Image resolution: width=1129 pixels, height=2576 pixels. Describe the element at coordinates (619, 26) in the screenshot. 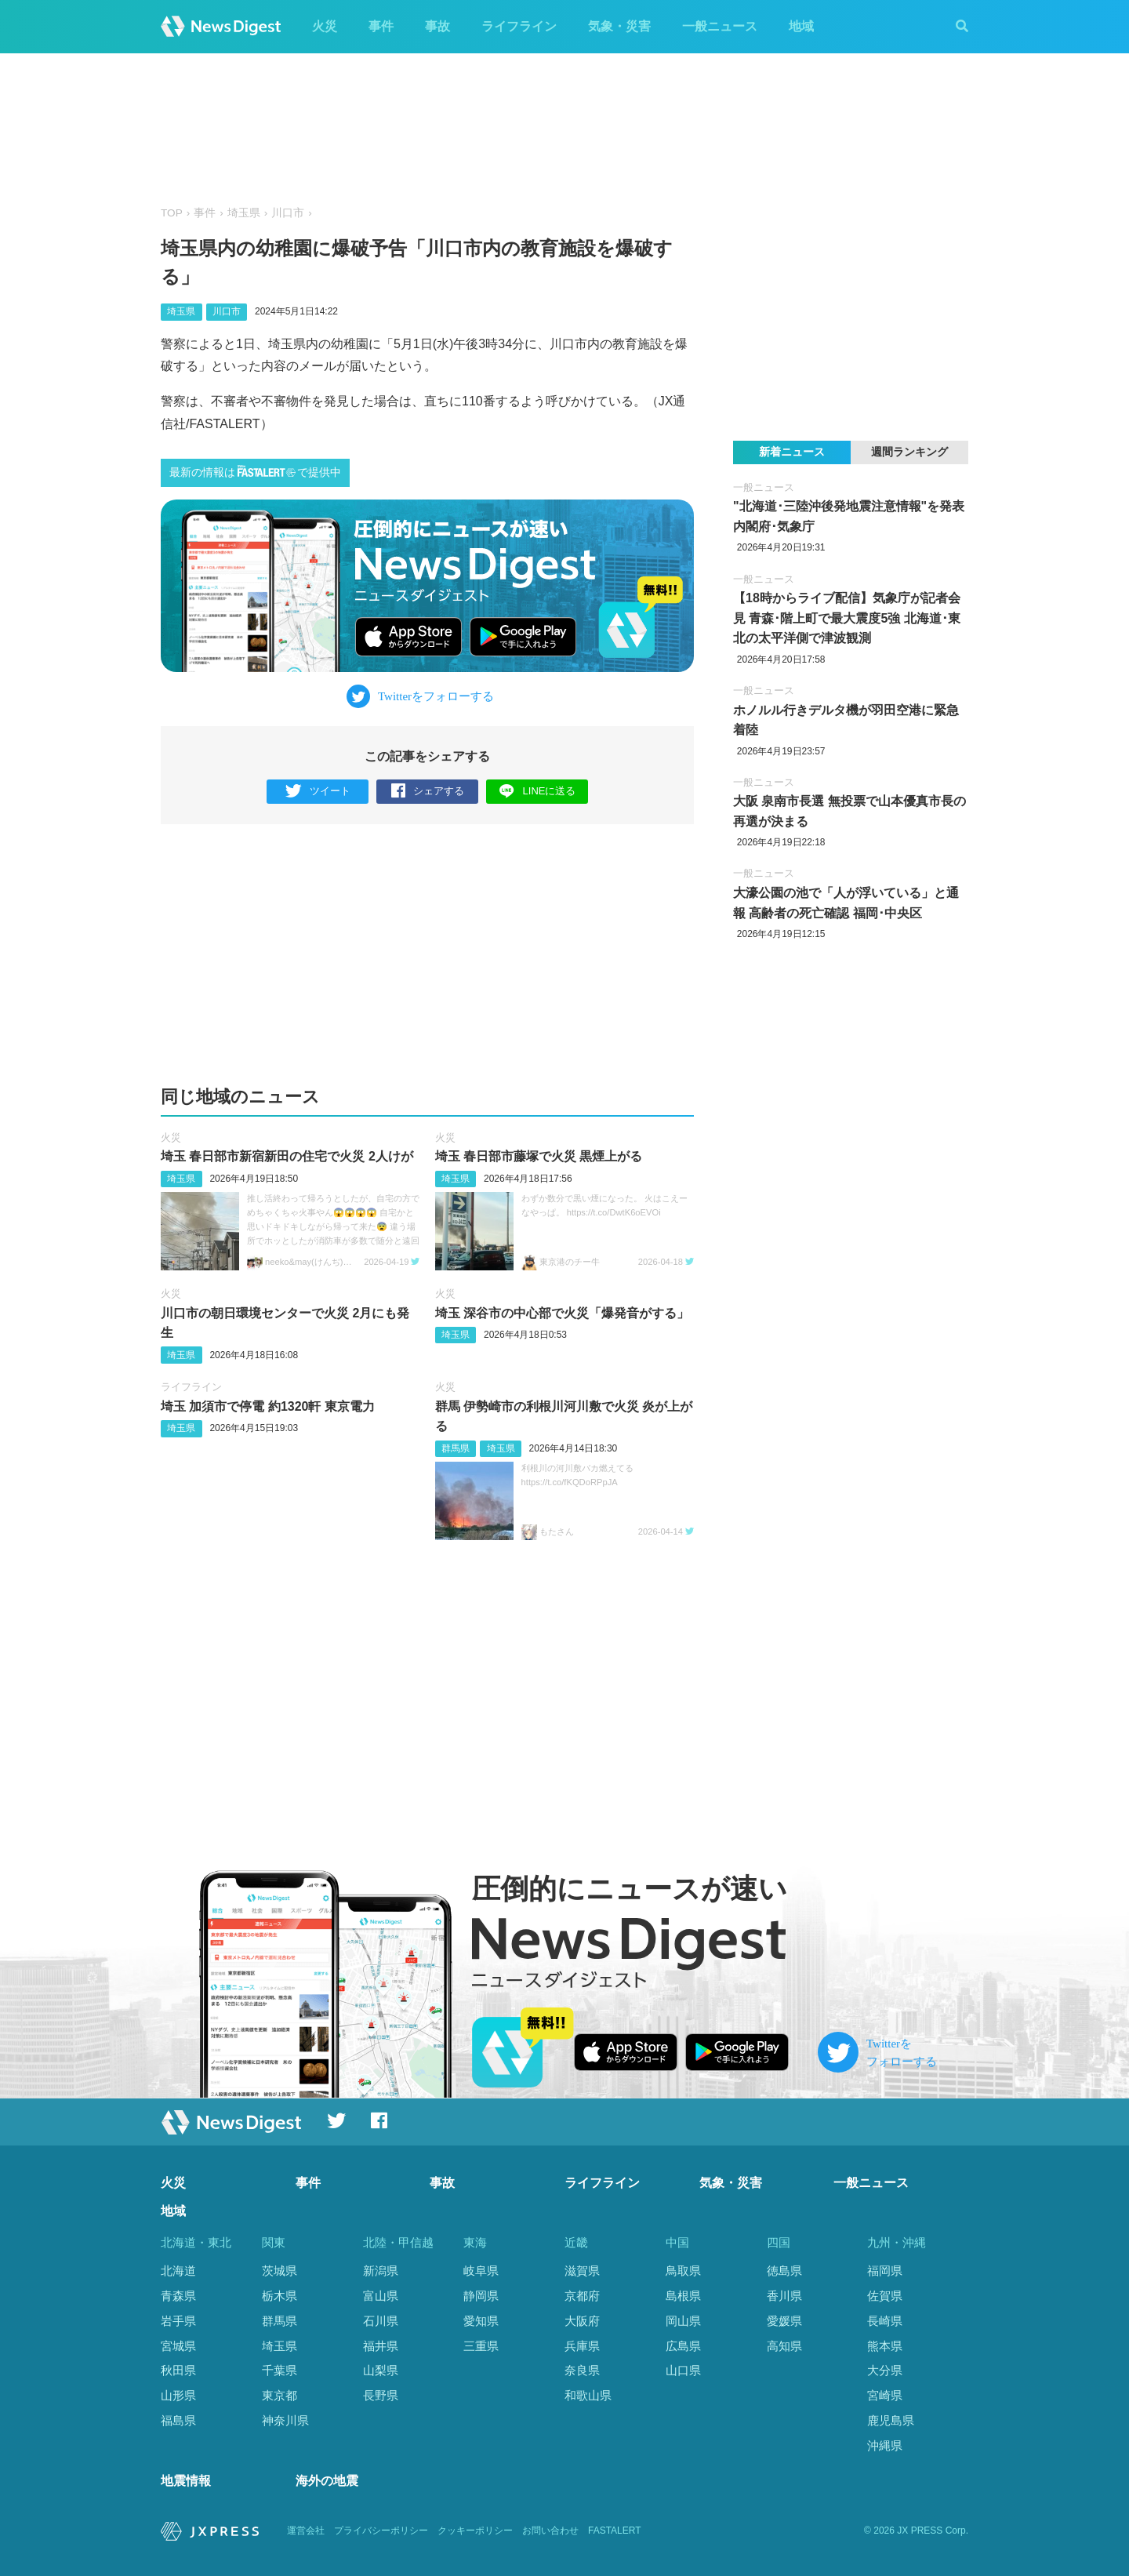

I see `気象・災害` at that location.